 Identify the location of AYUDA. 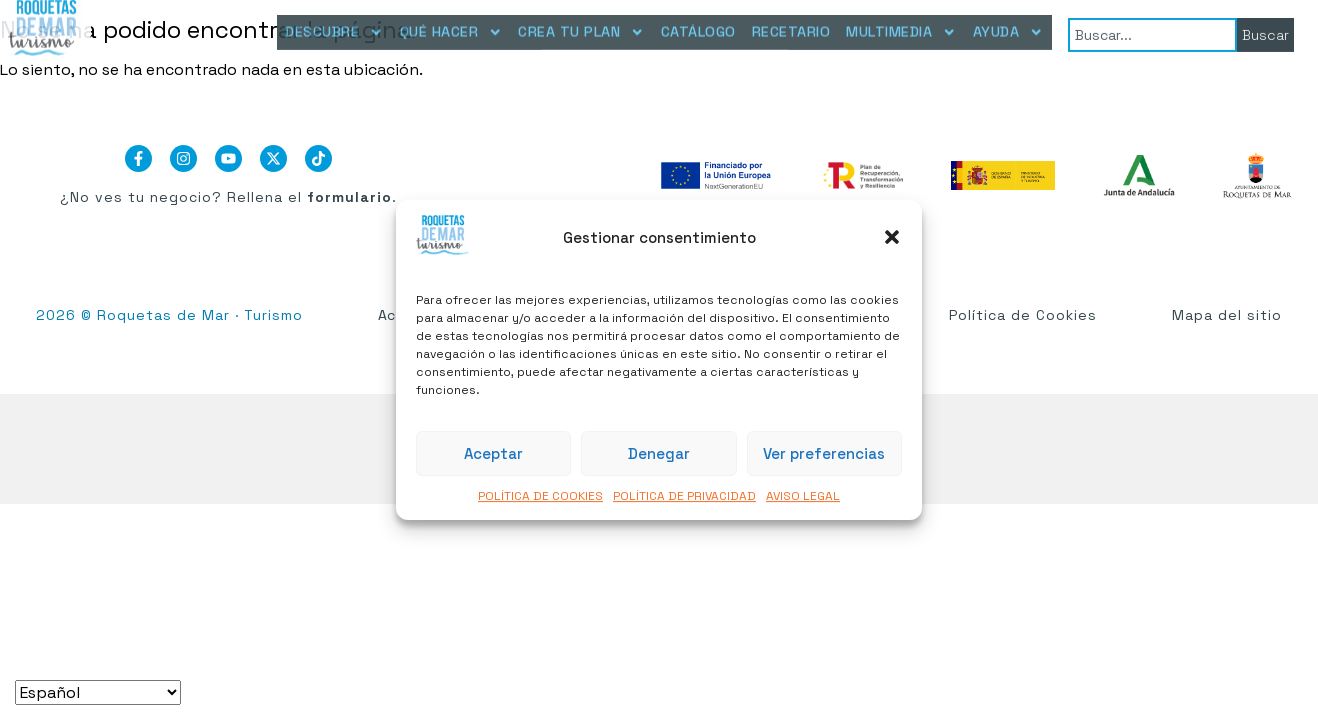
(1008, 24).